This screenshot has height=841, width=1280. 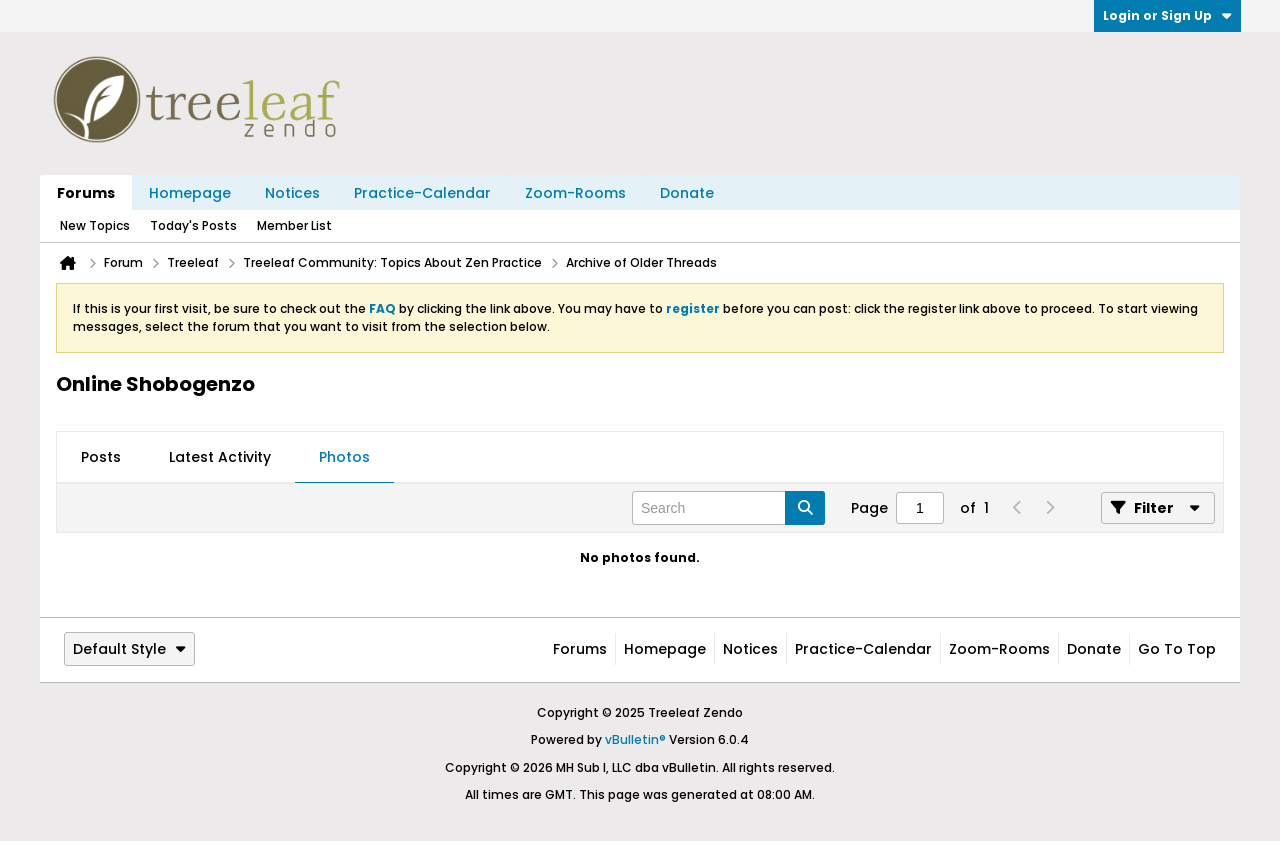 I want to click on Photos, so click(x=344, y=457).